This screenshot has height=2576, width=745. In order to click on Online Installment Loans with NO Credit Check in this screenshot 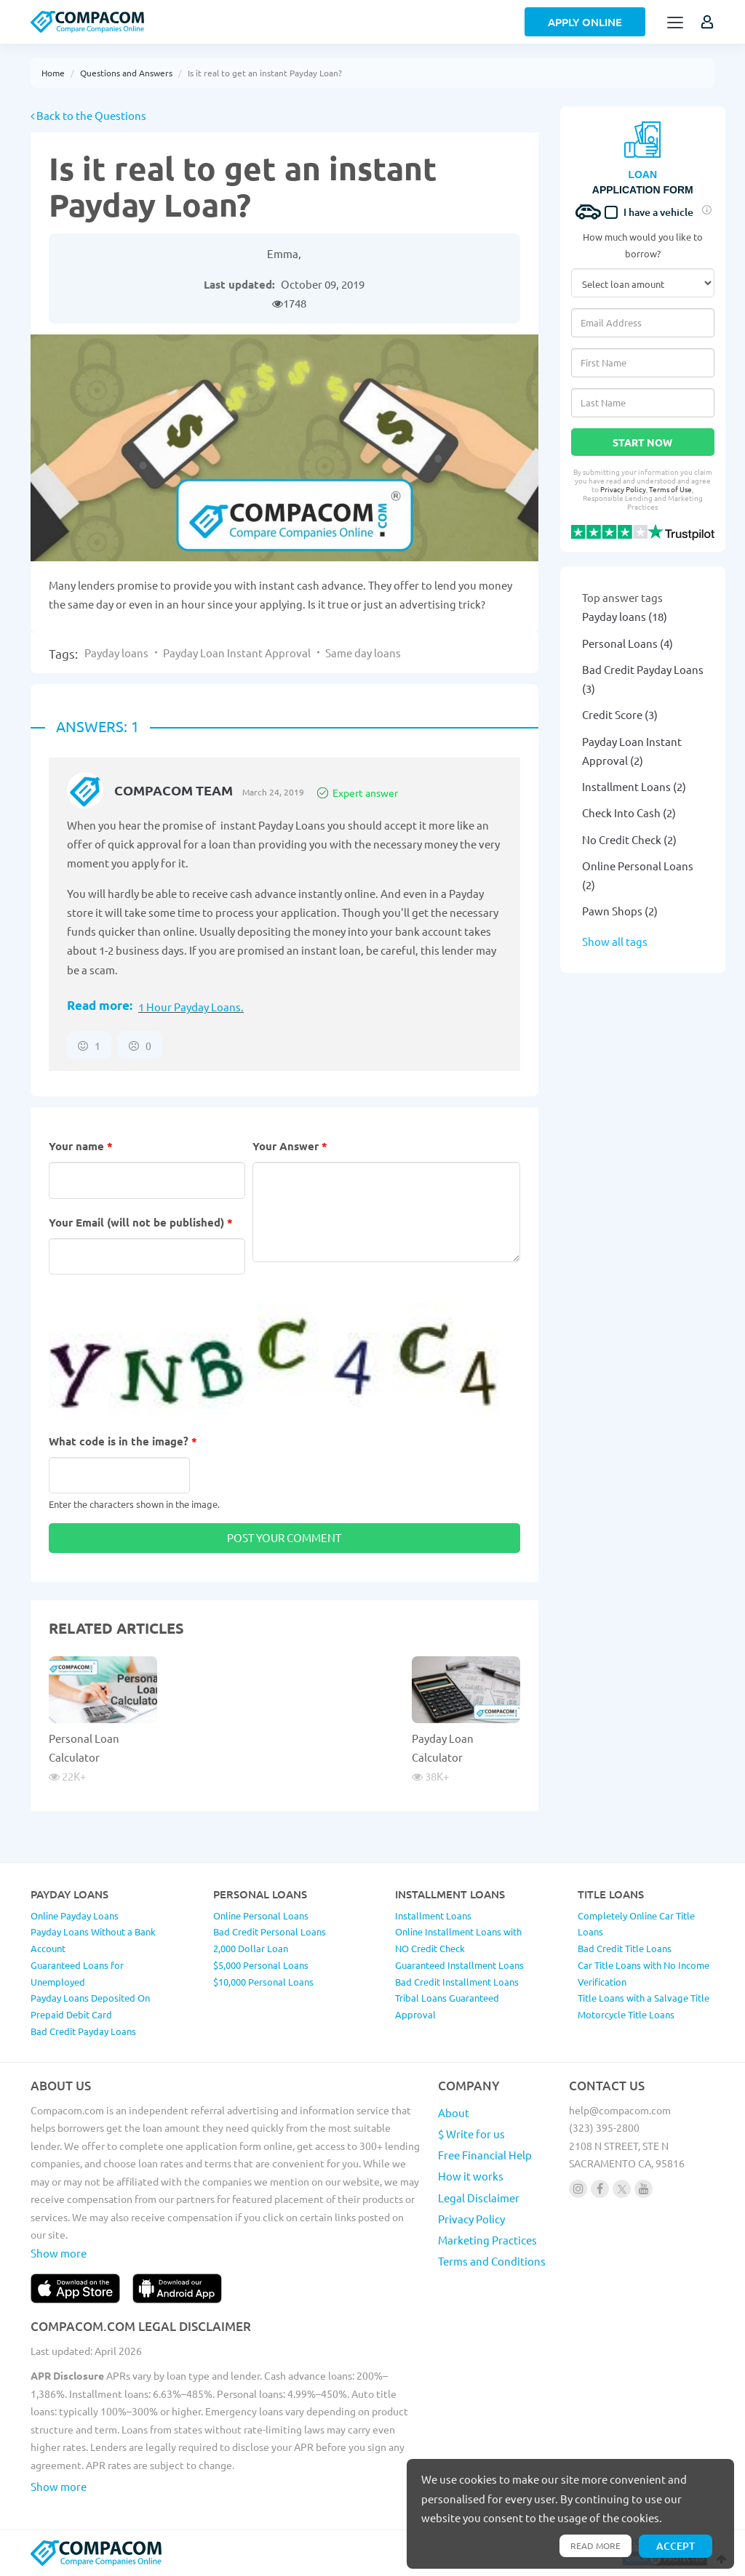, I will do `click(458, 1939)`.